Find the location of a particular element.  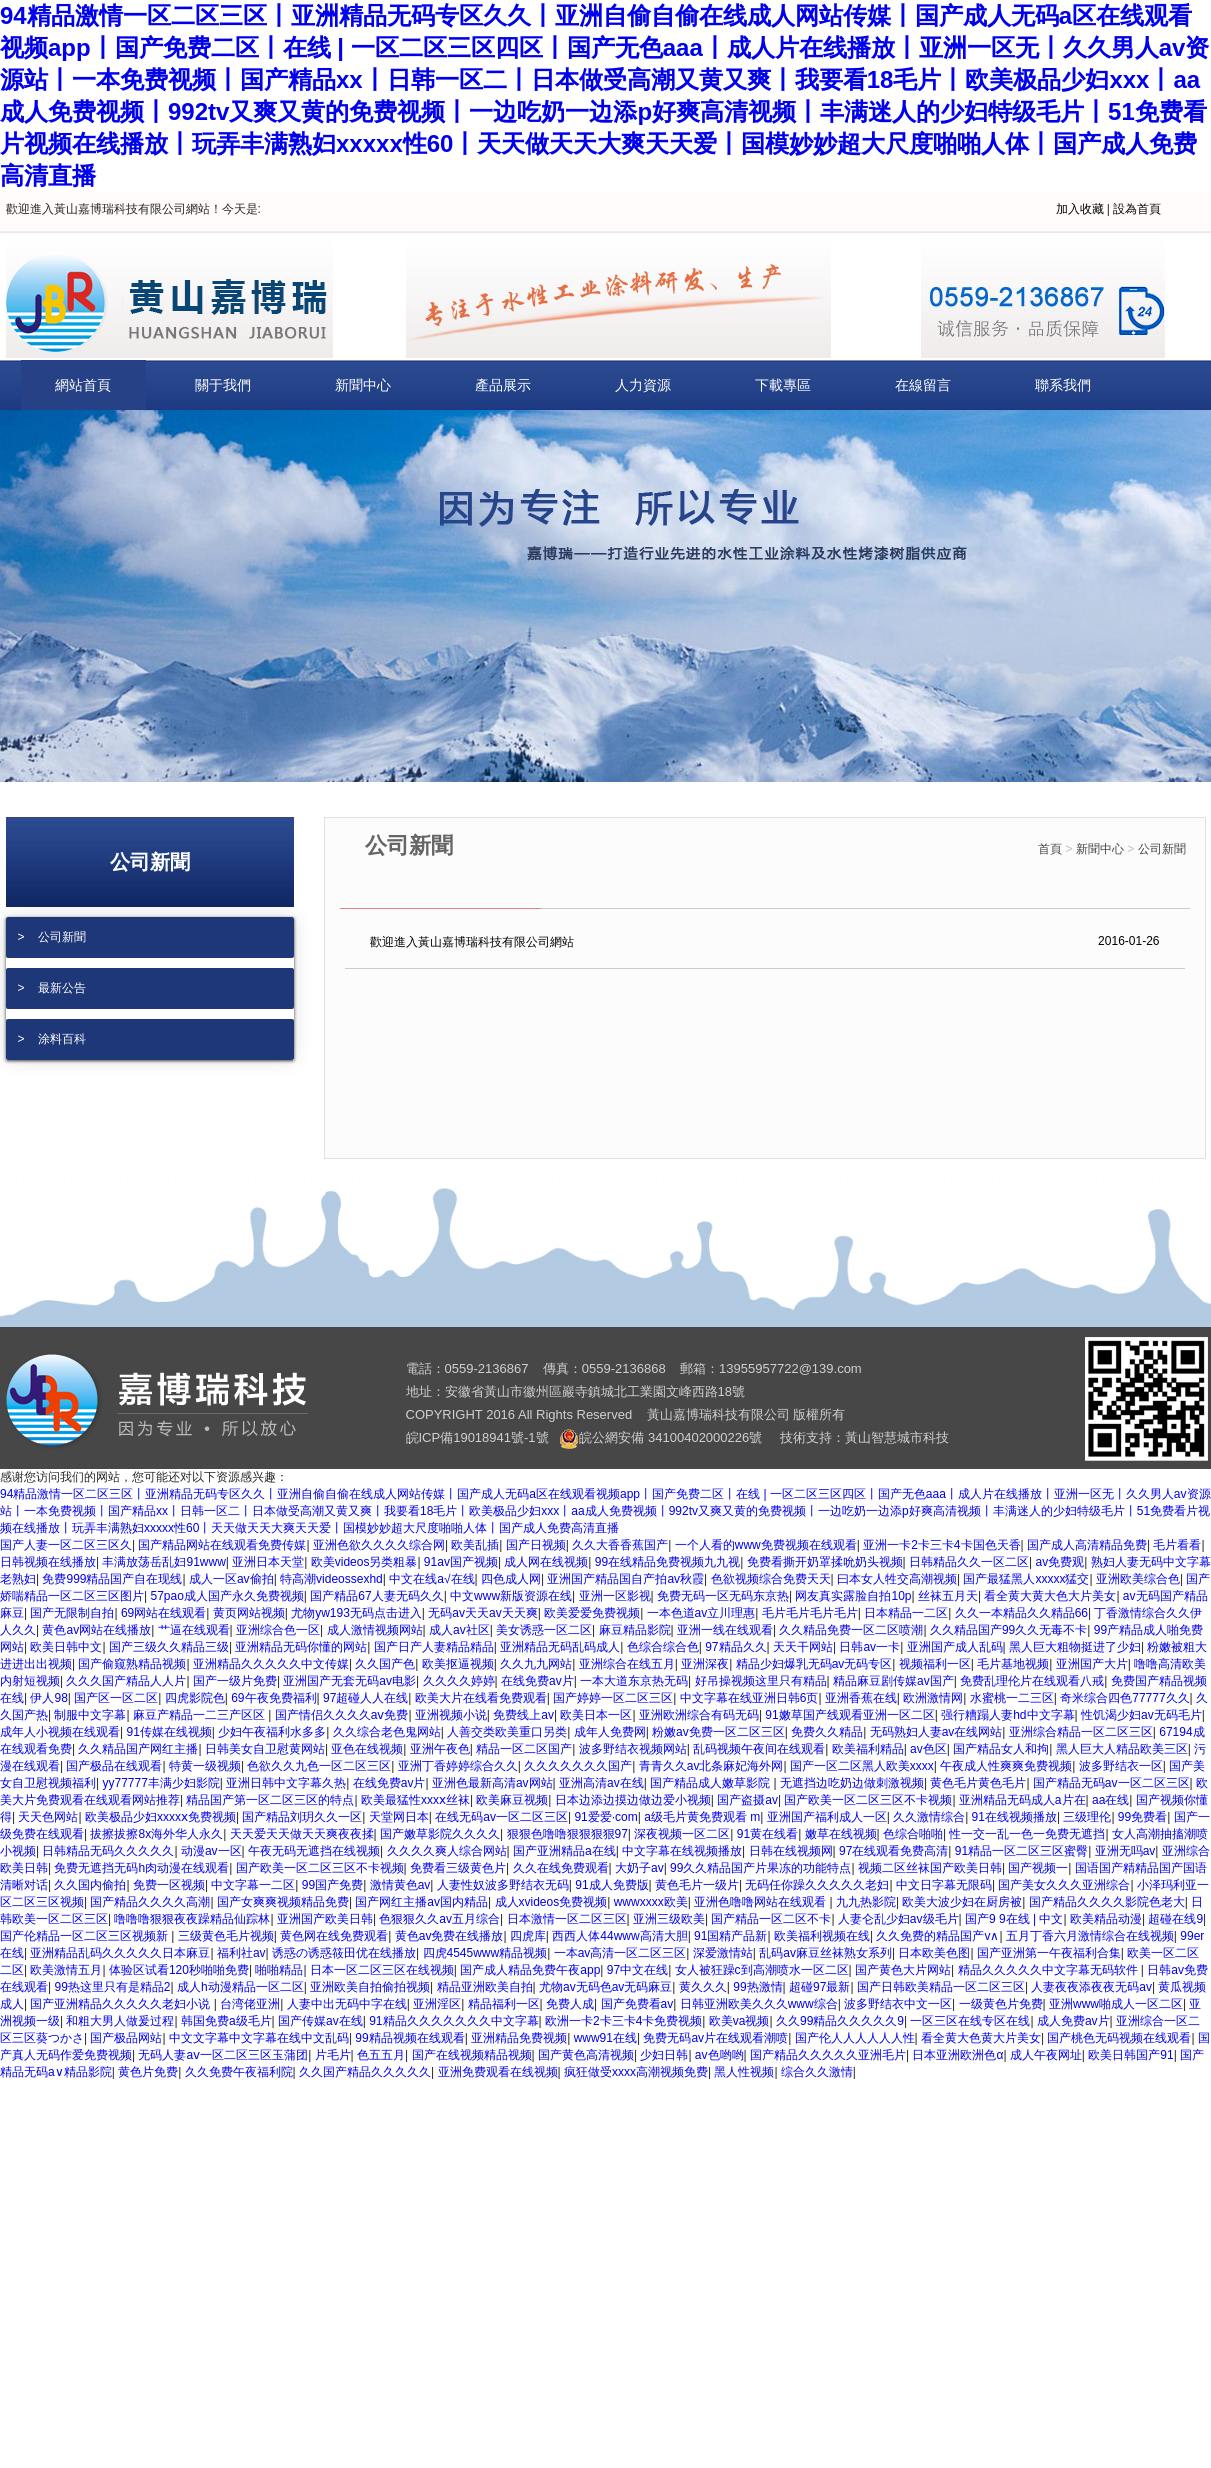

粉嫩av免费一区二区三区 is located at coordinates (718, 1732).